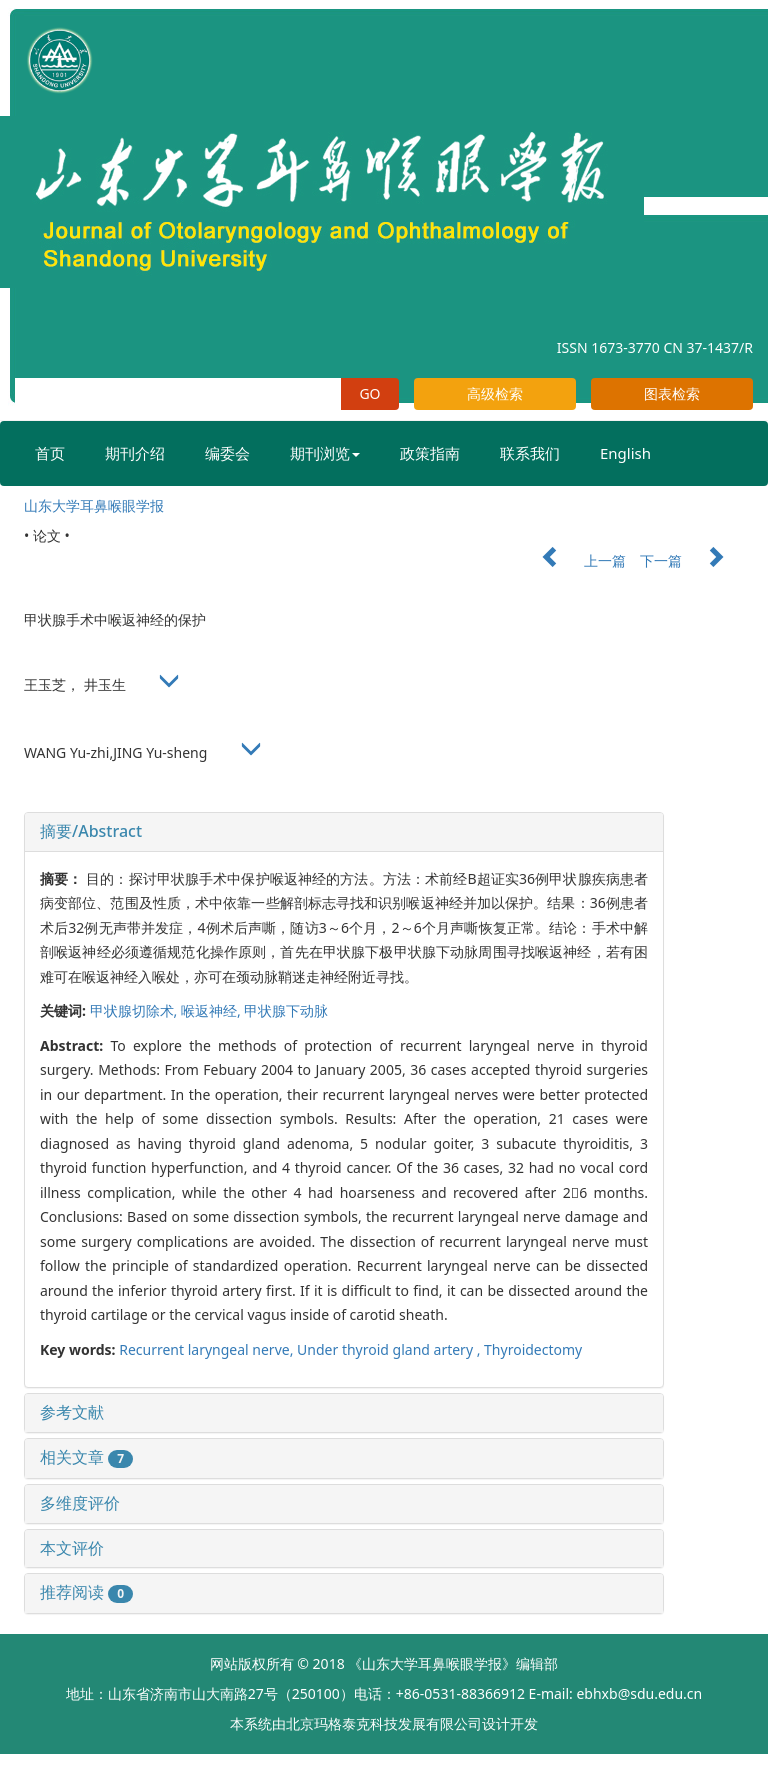 This screenshot has height=1774, width=768. Describe the element at coordinates (94, 505) in the screenshot. I see `山东大学耳鼻喉眼学报` at that location.